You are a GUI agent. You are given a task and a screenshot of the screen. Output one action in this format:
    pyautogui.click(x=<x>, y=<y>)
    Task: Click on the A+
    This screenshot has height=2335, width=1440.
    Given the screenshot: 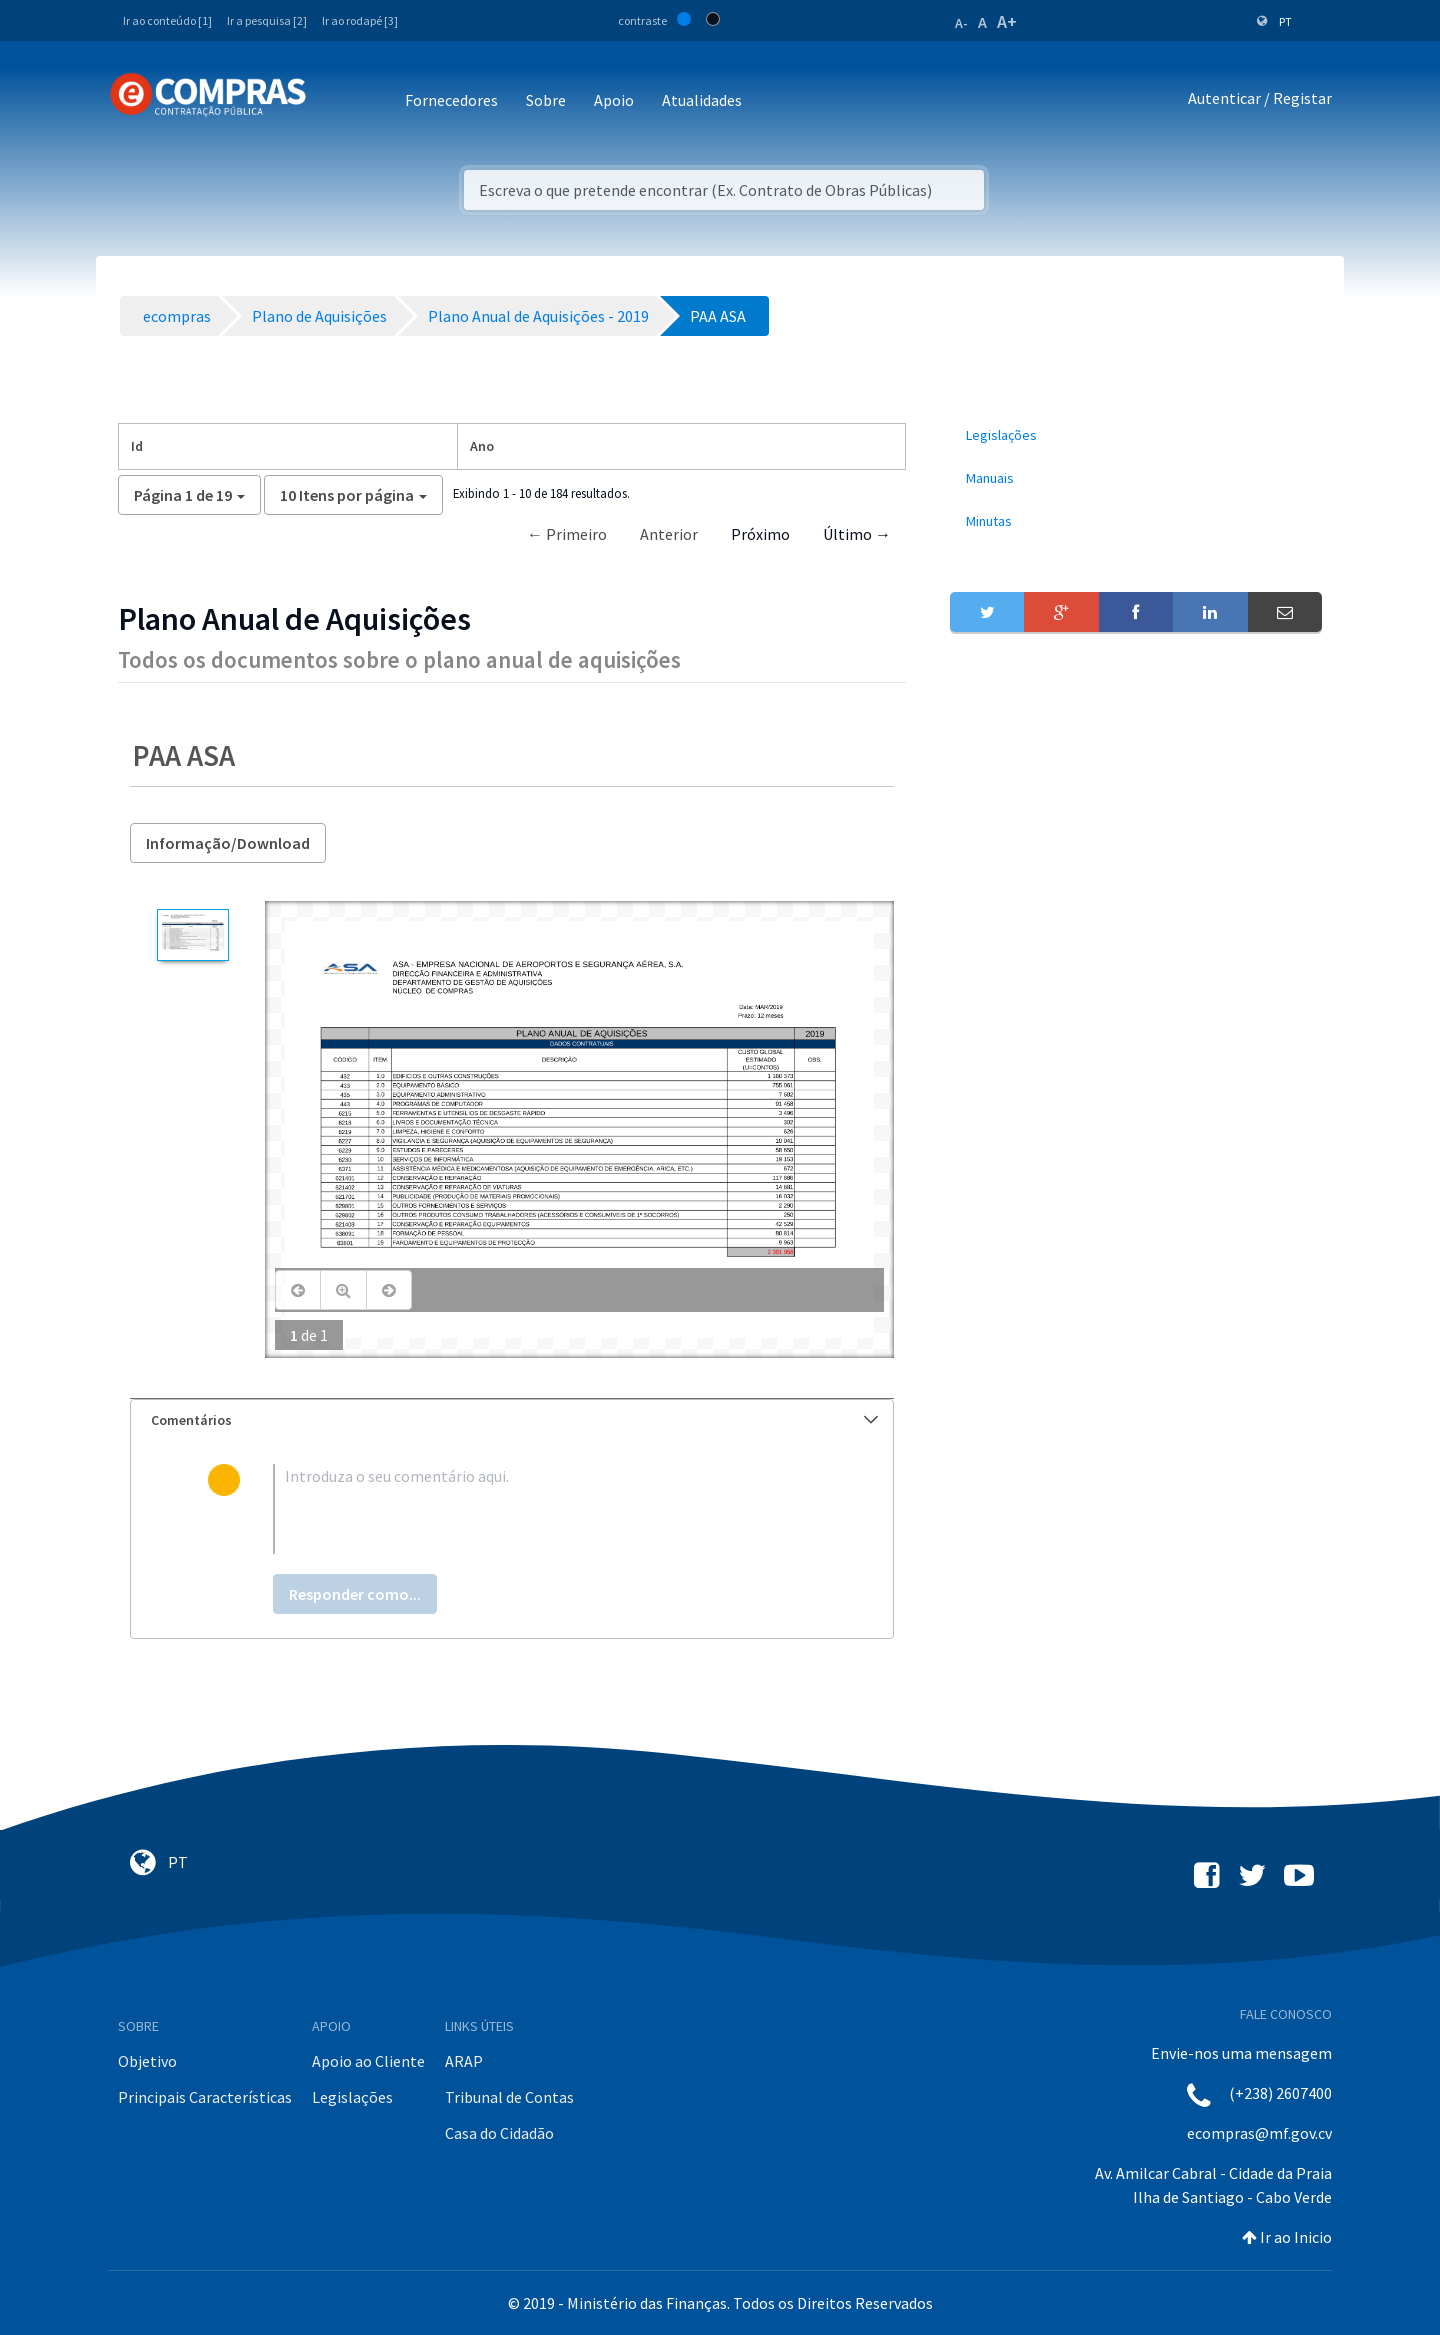 What is the action you would take?
    pyautogui.click(x=1007, y=21)
    